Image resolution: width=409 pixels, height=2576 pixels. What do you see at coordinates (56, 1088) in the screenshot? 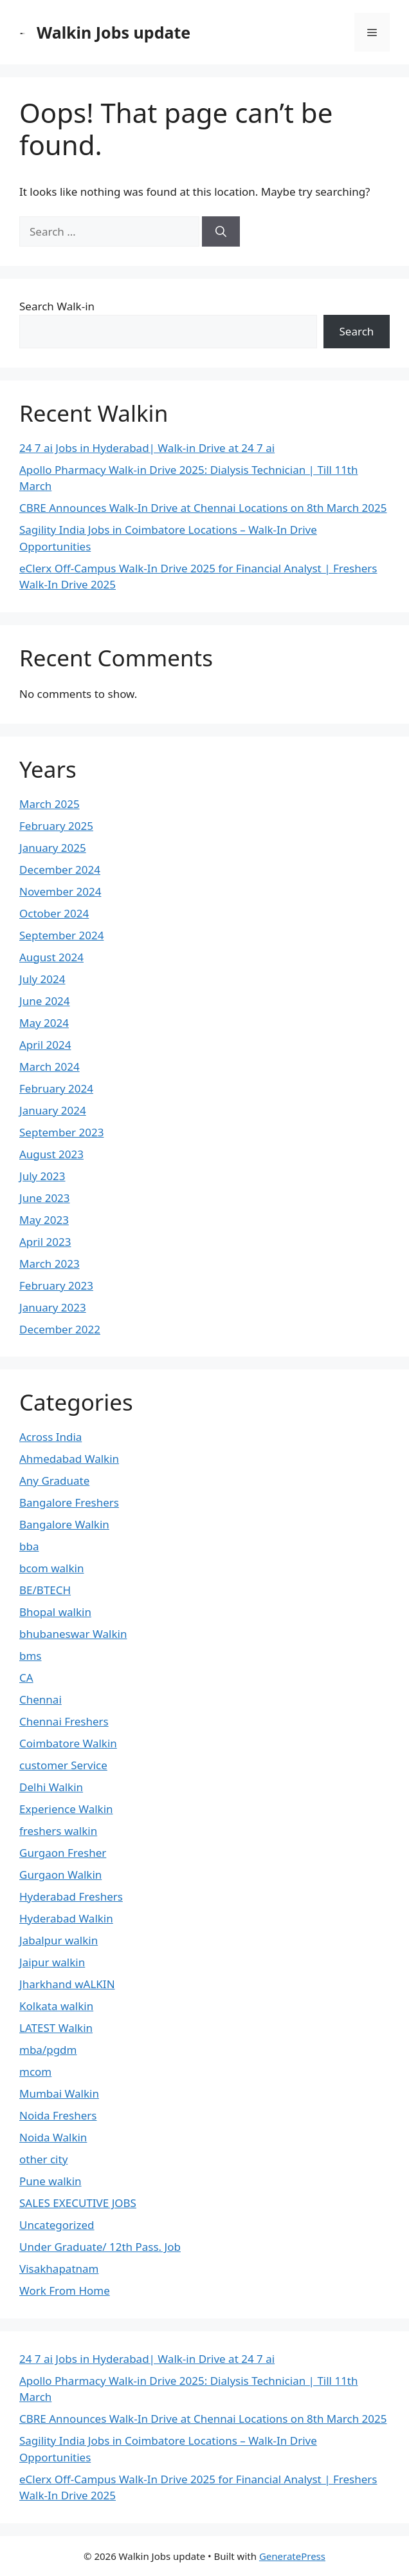
I see `February 2024` at bounding box center [56, 1088].